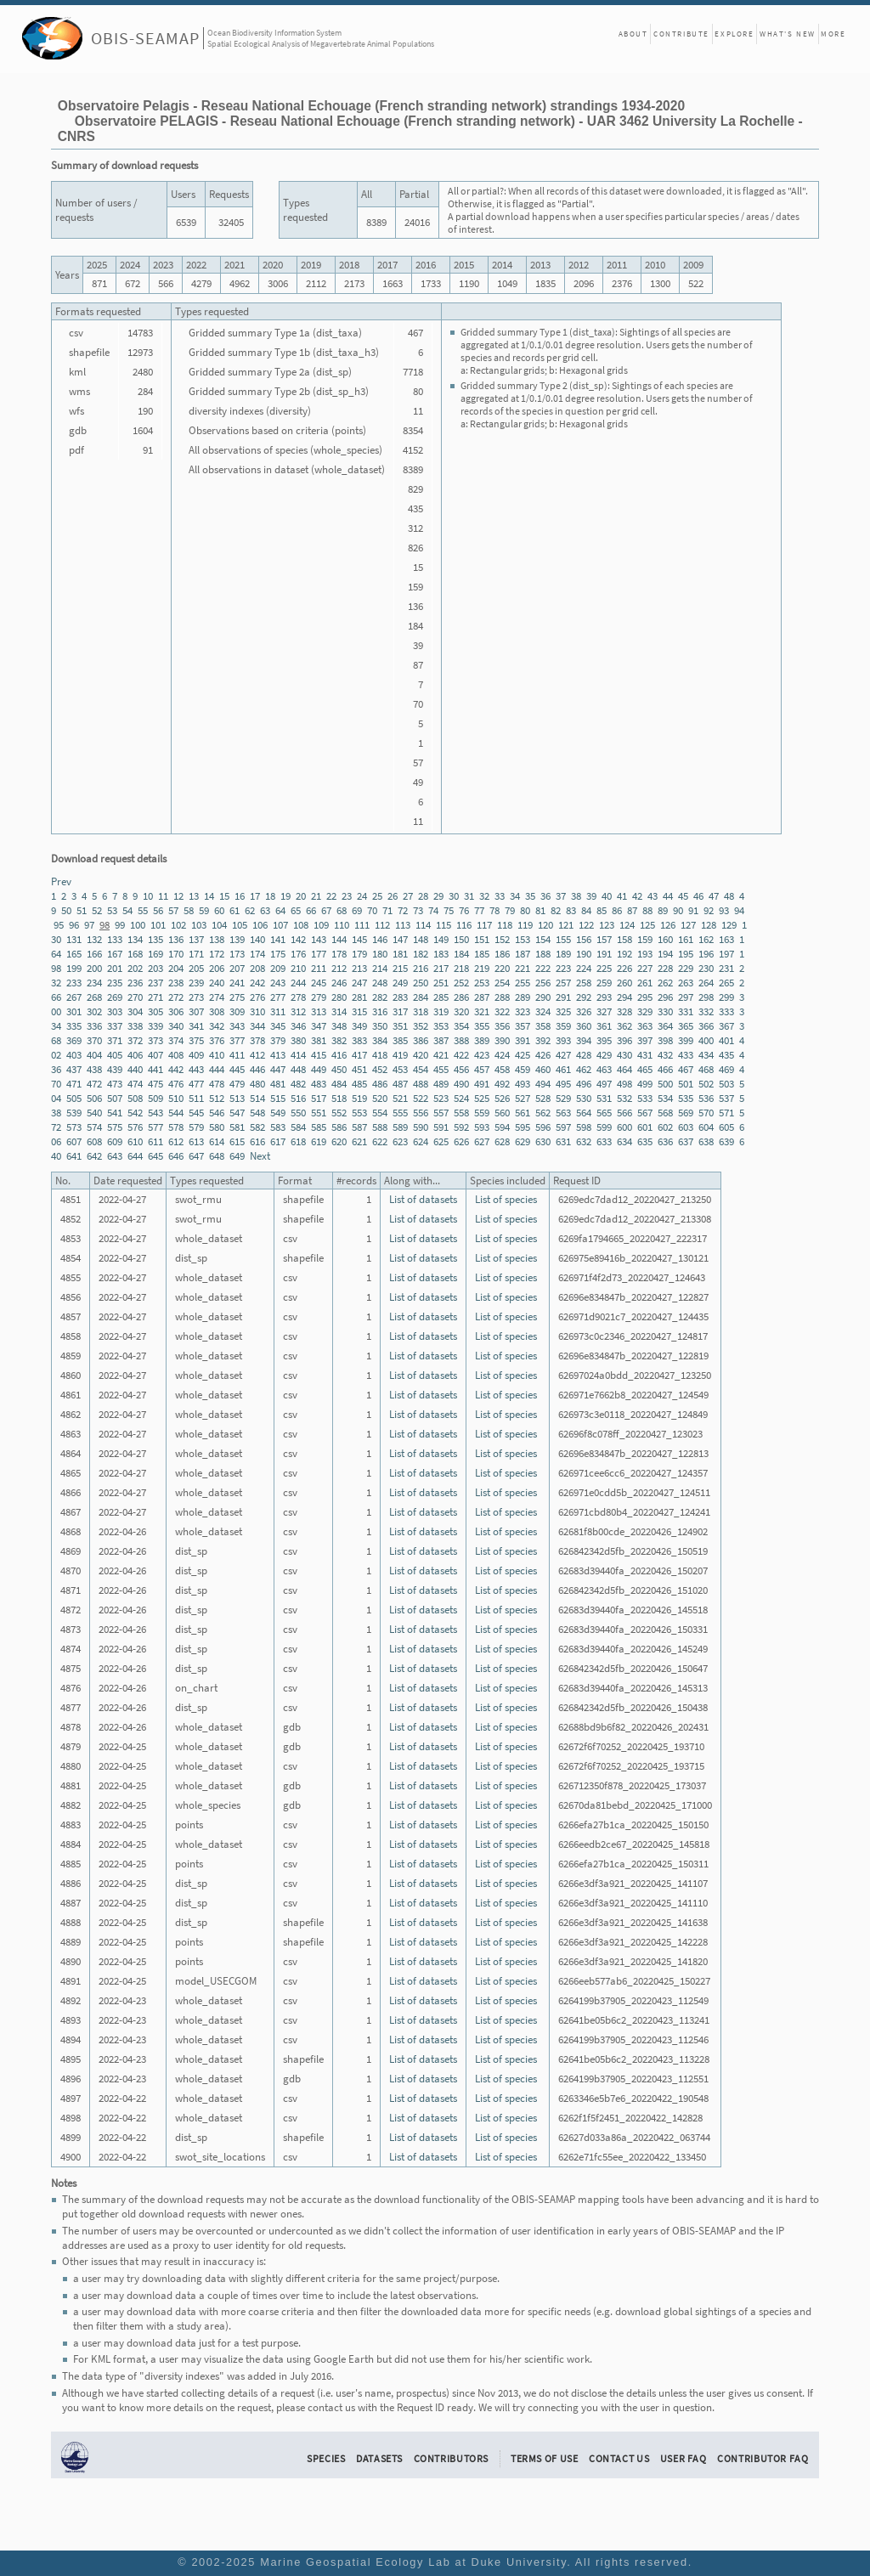 Image resolution: width=870 pixels, height=2576 pixels. Describe the element at coordinates (216, 1069) in the screenshot. I see `444` at that location.